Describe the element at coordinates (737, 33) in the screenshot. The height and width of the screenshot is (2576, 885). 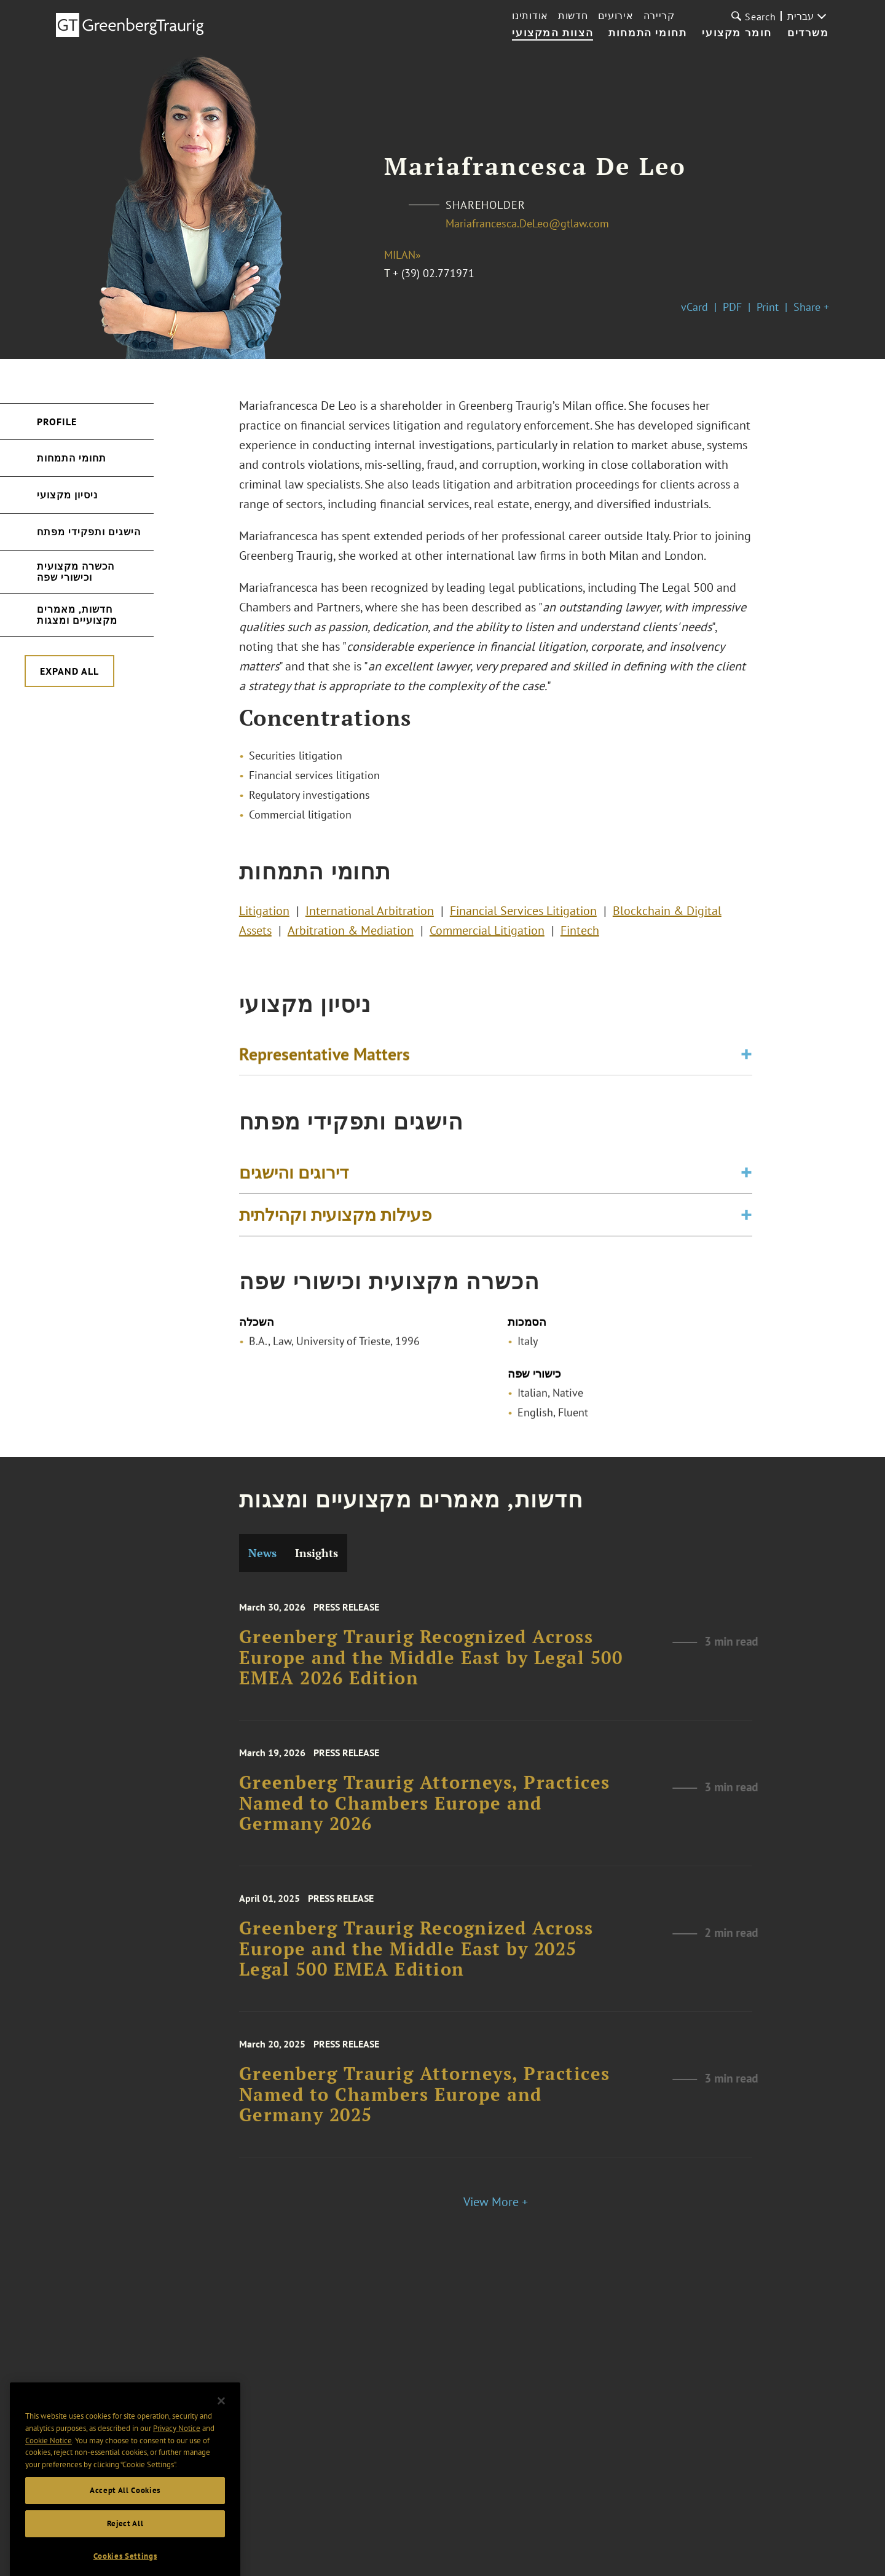
I see `חומר מקצועי` at that location.